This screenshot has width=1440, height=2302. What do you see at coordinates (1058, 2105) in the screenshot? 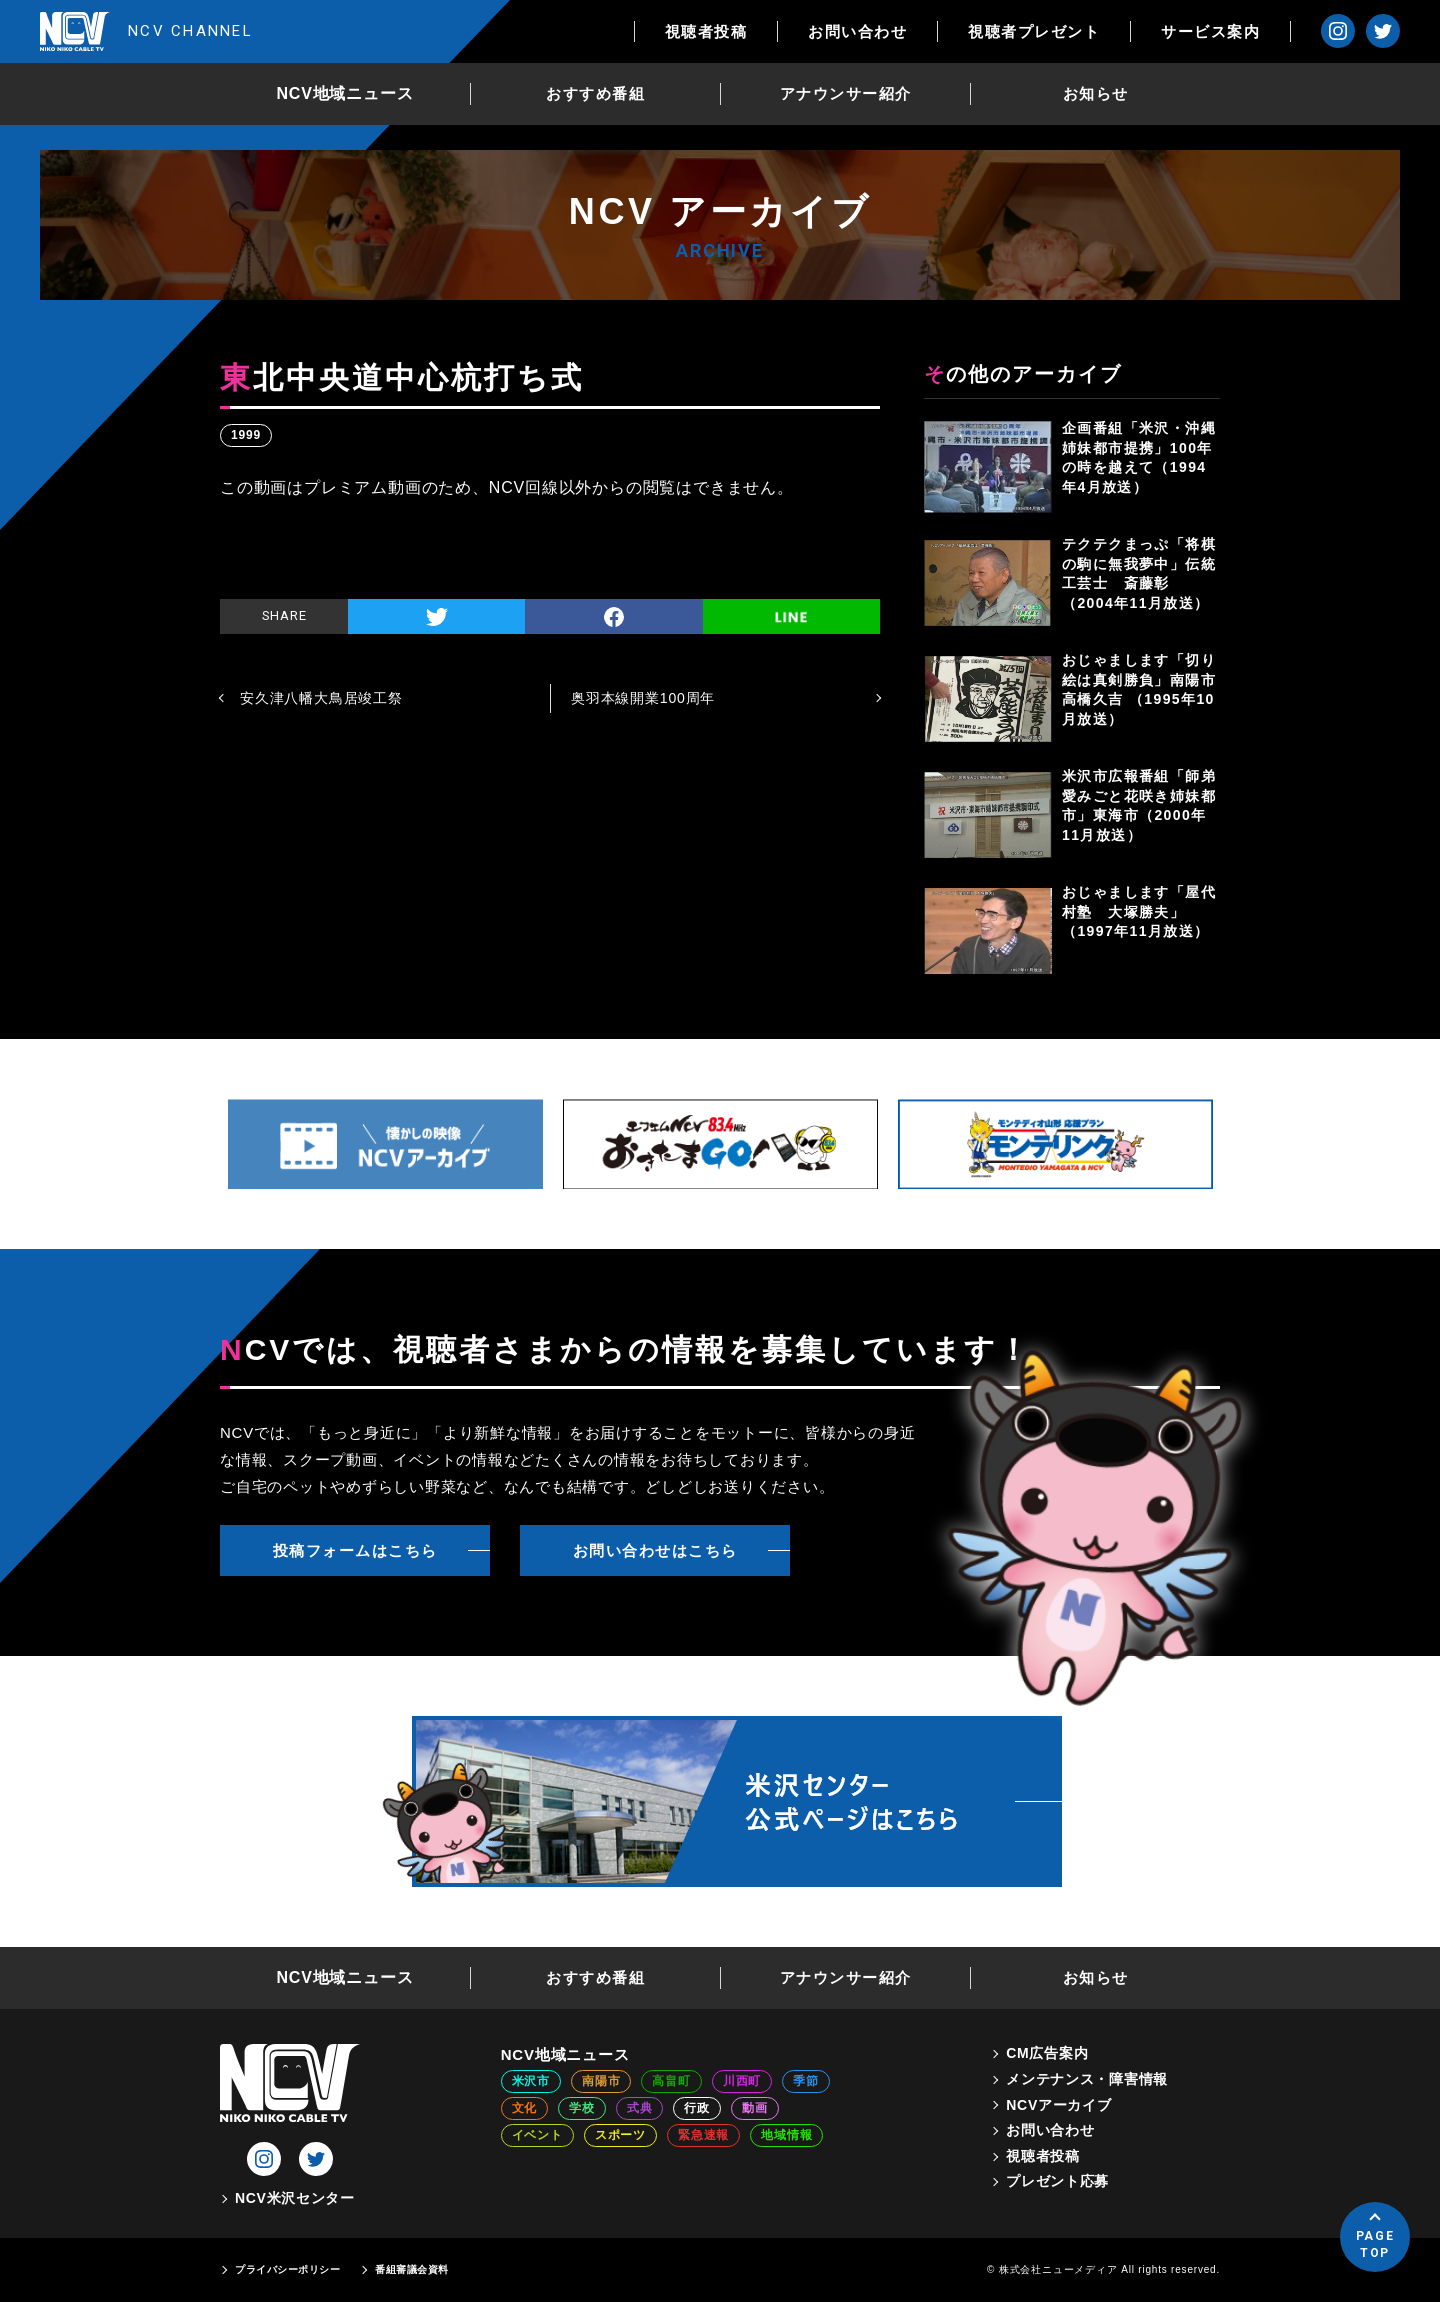
I see `NCVアーカイブ` at bounding box center [1058, 2105].